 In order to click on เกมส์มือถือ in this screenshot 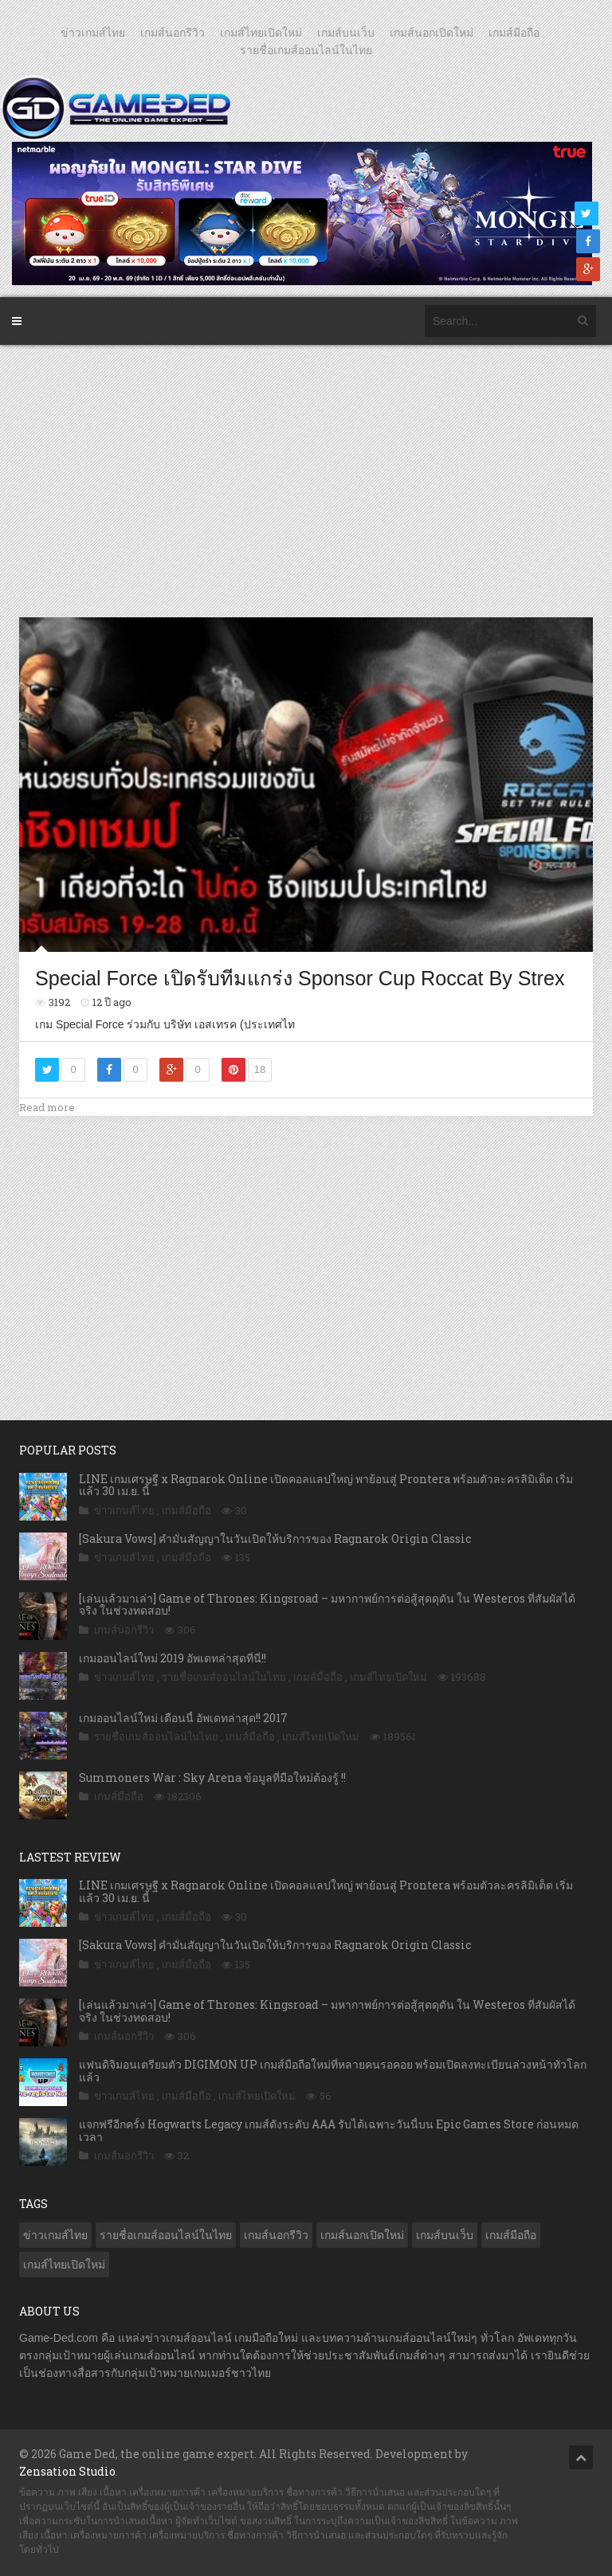, I will do `click(513, 32)`.